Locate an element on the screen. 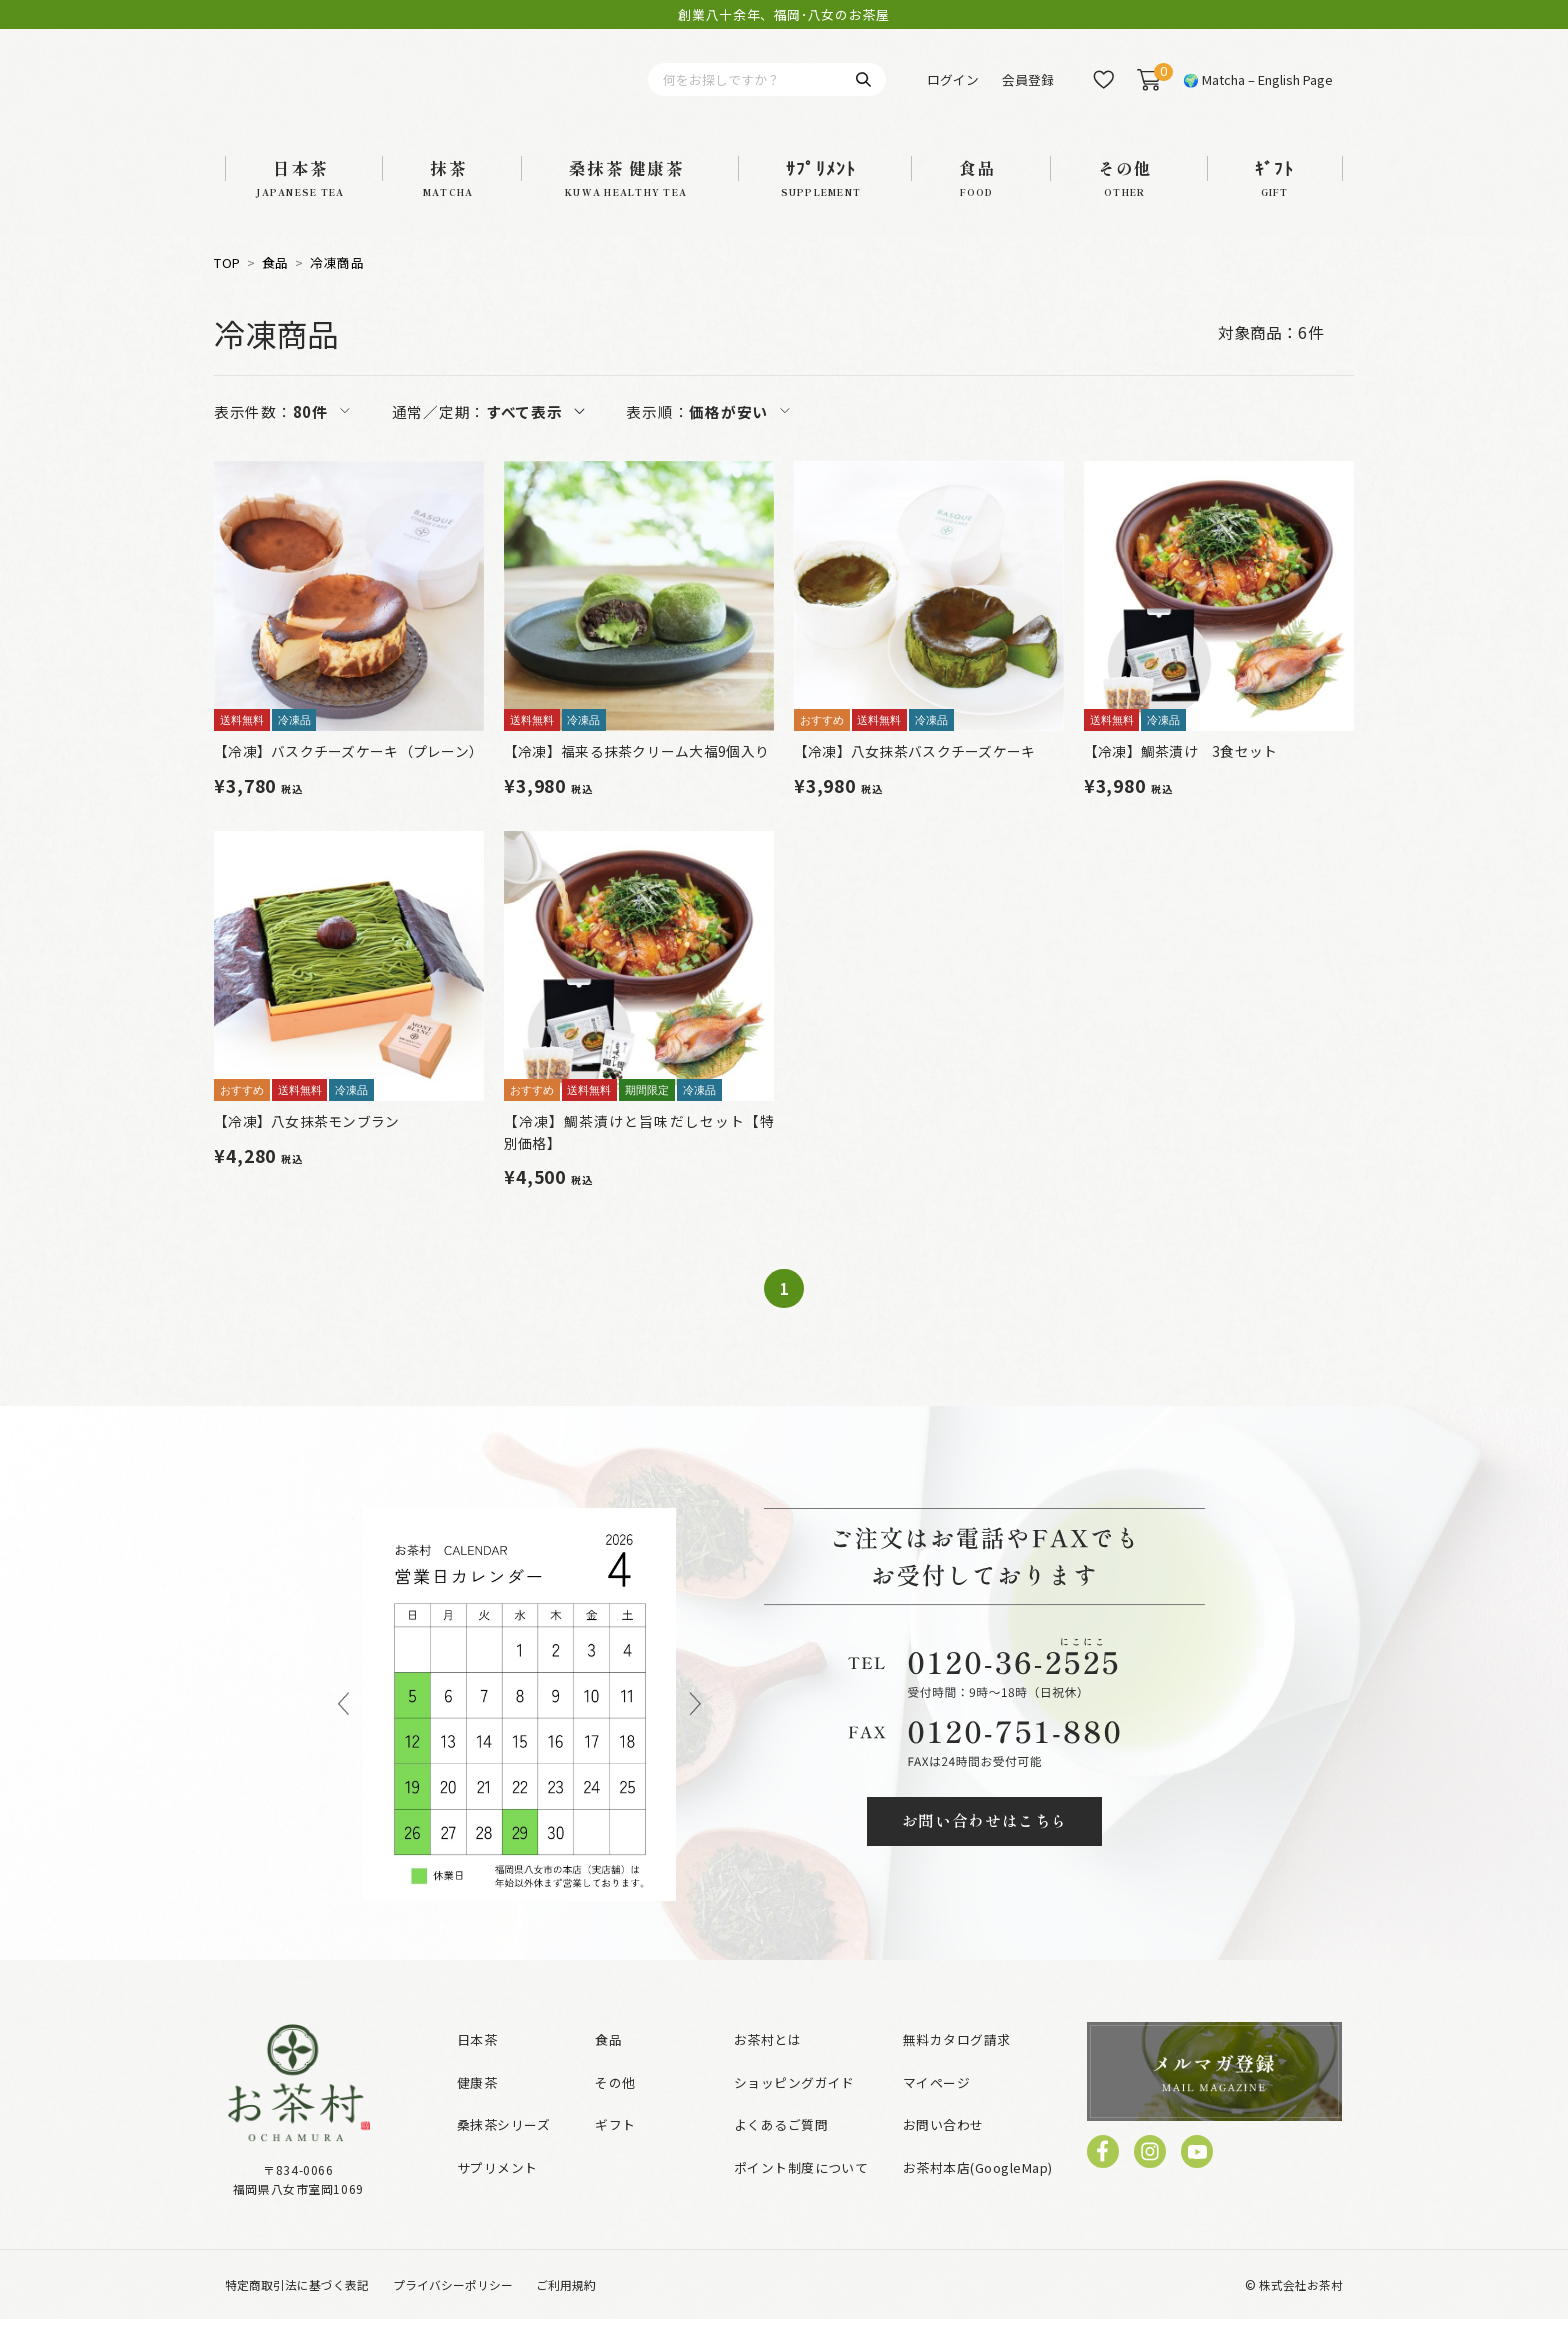 The width and height of the screenshot is (1568, 2345). TOP is located at coordinates (227, 288).